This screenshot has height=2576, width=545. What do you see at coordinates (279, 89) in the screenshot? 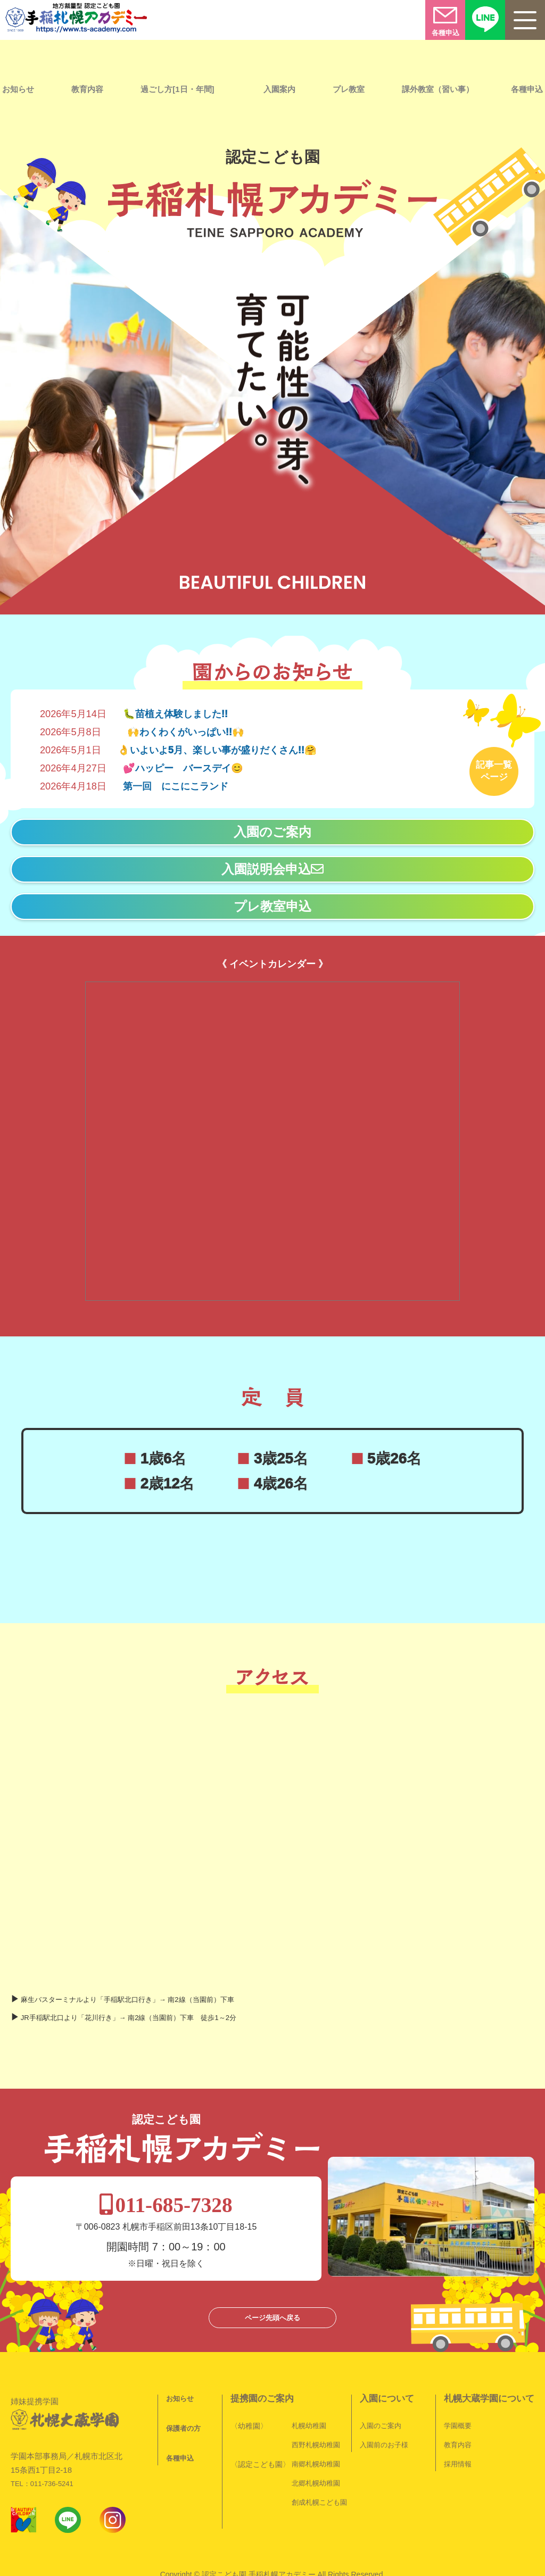
I see `入園案内` at bounding box center [279, 89].